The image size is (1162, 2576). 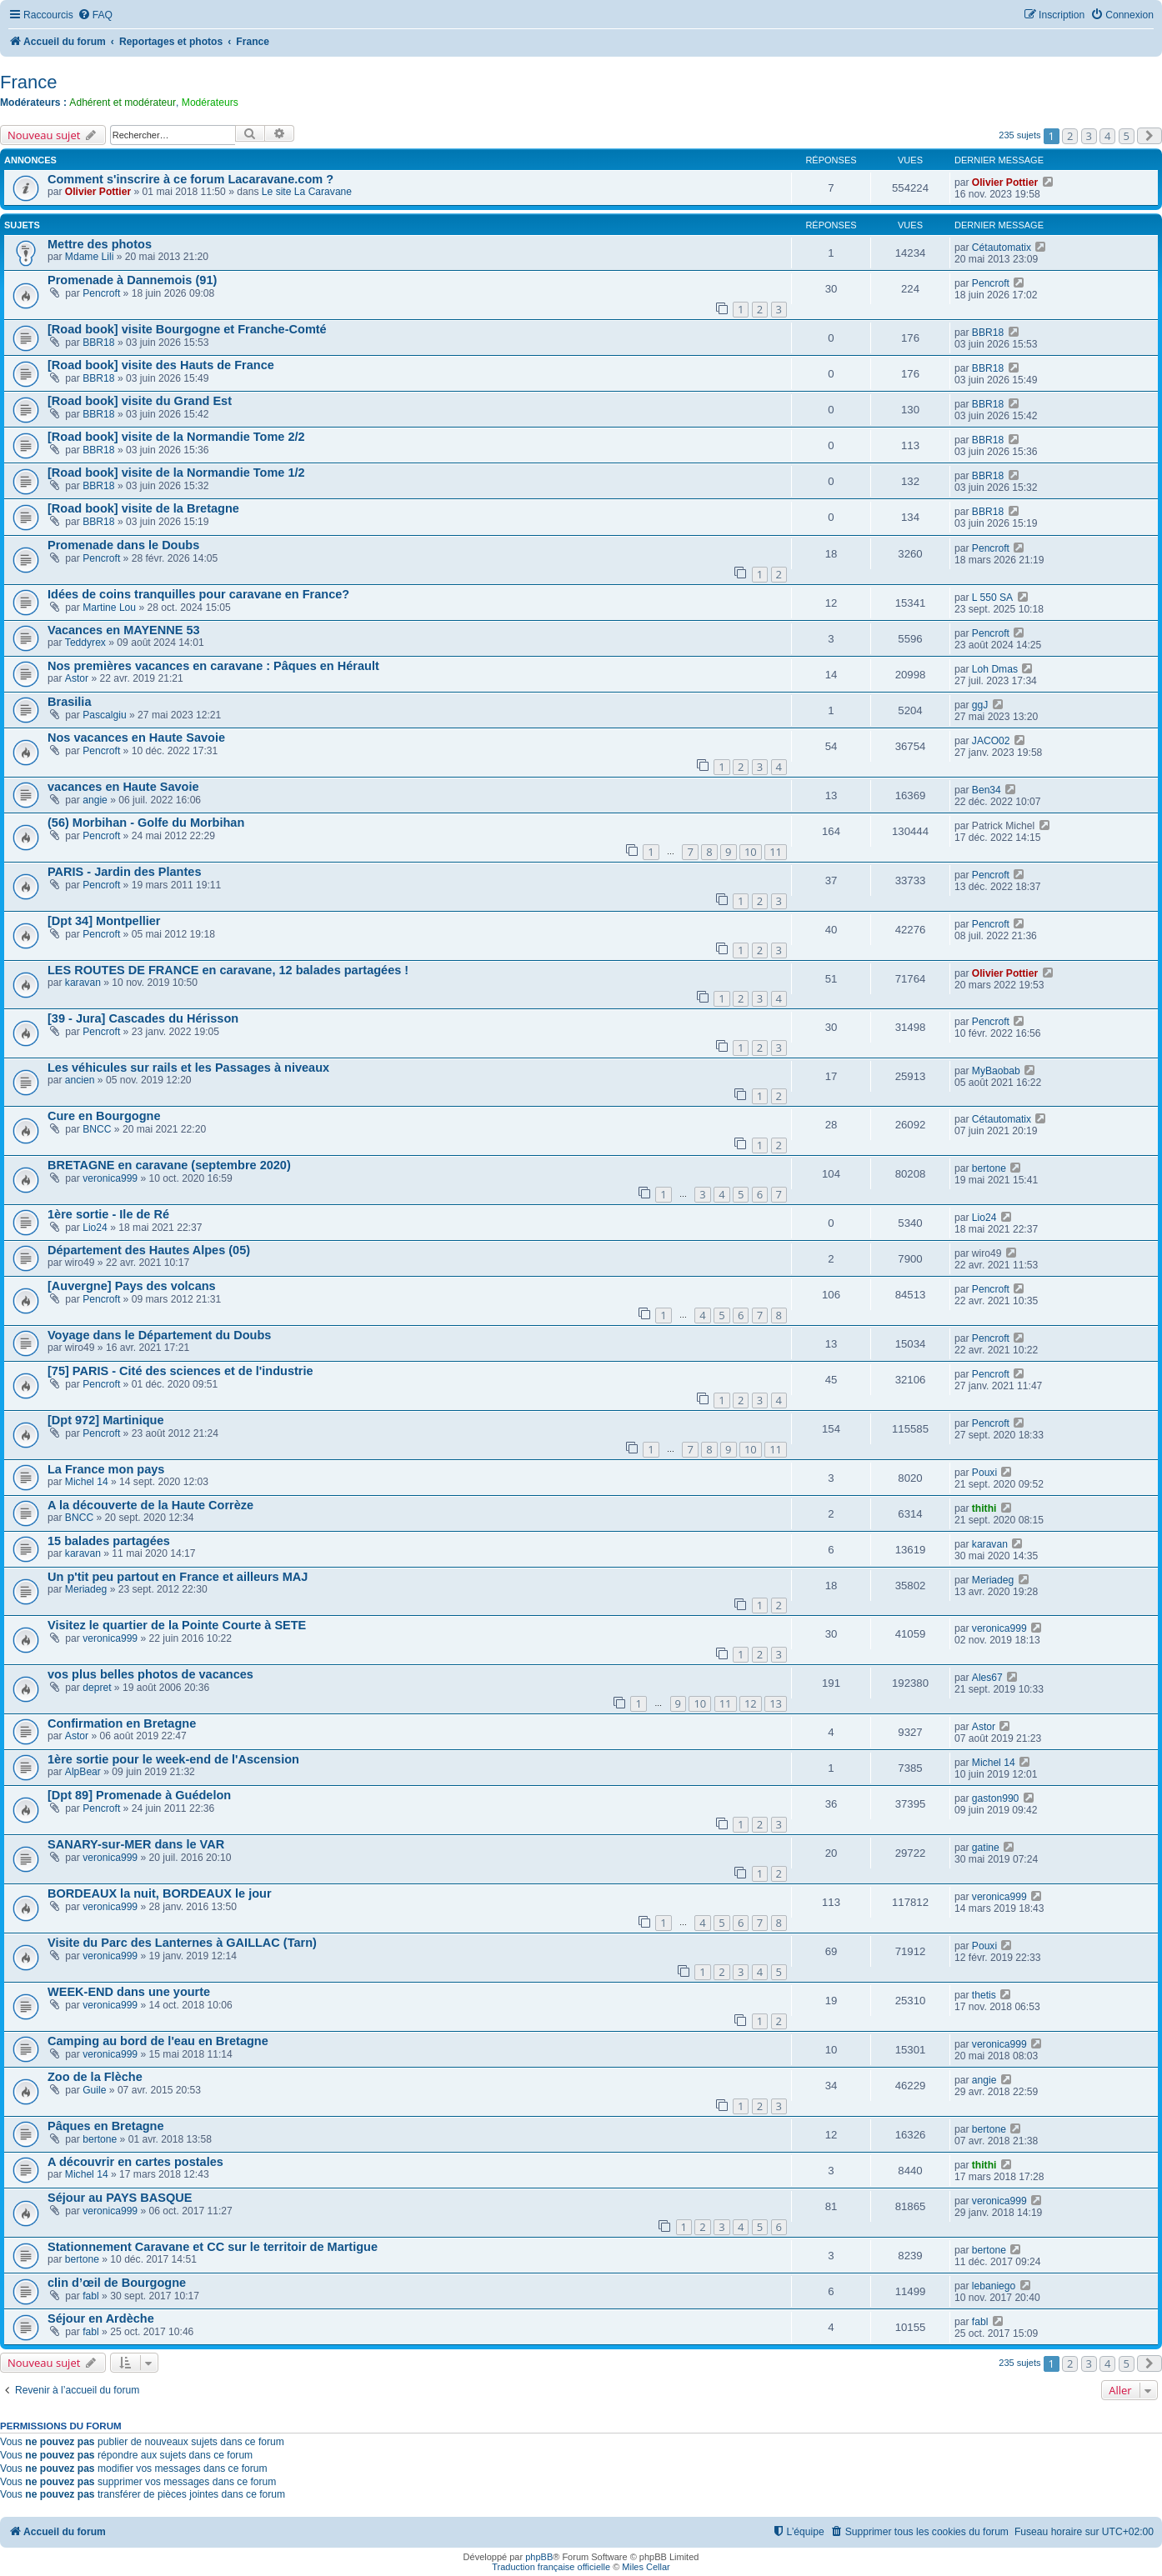 I want to click on [Road book] visite de la Bretagne, so click(x=143, y=508).